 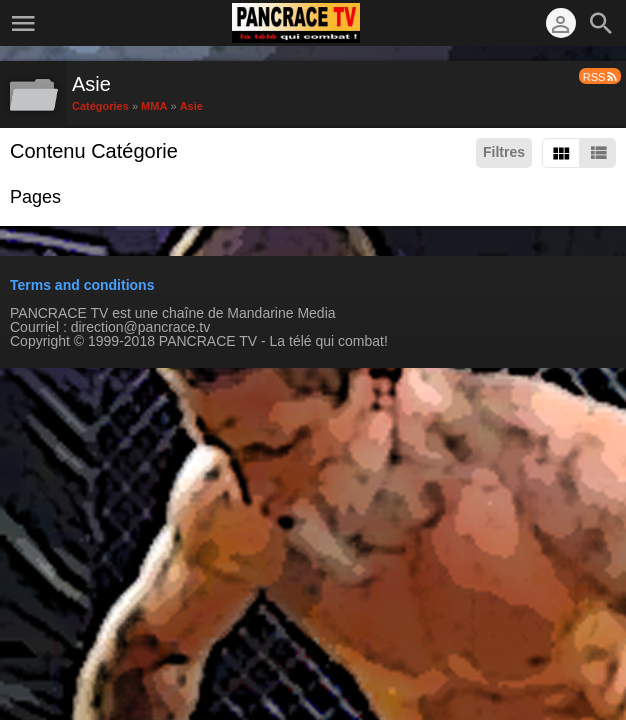 What do you see at coordinates (504, 152) in the screenshot?
I see `Filtres` at bounding box center [504, 152].